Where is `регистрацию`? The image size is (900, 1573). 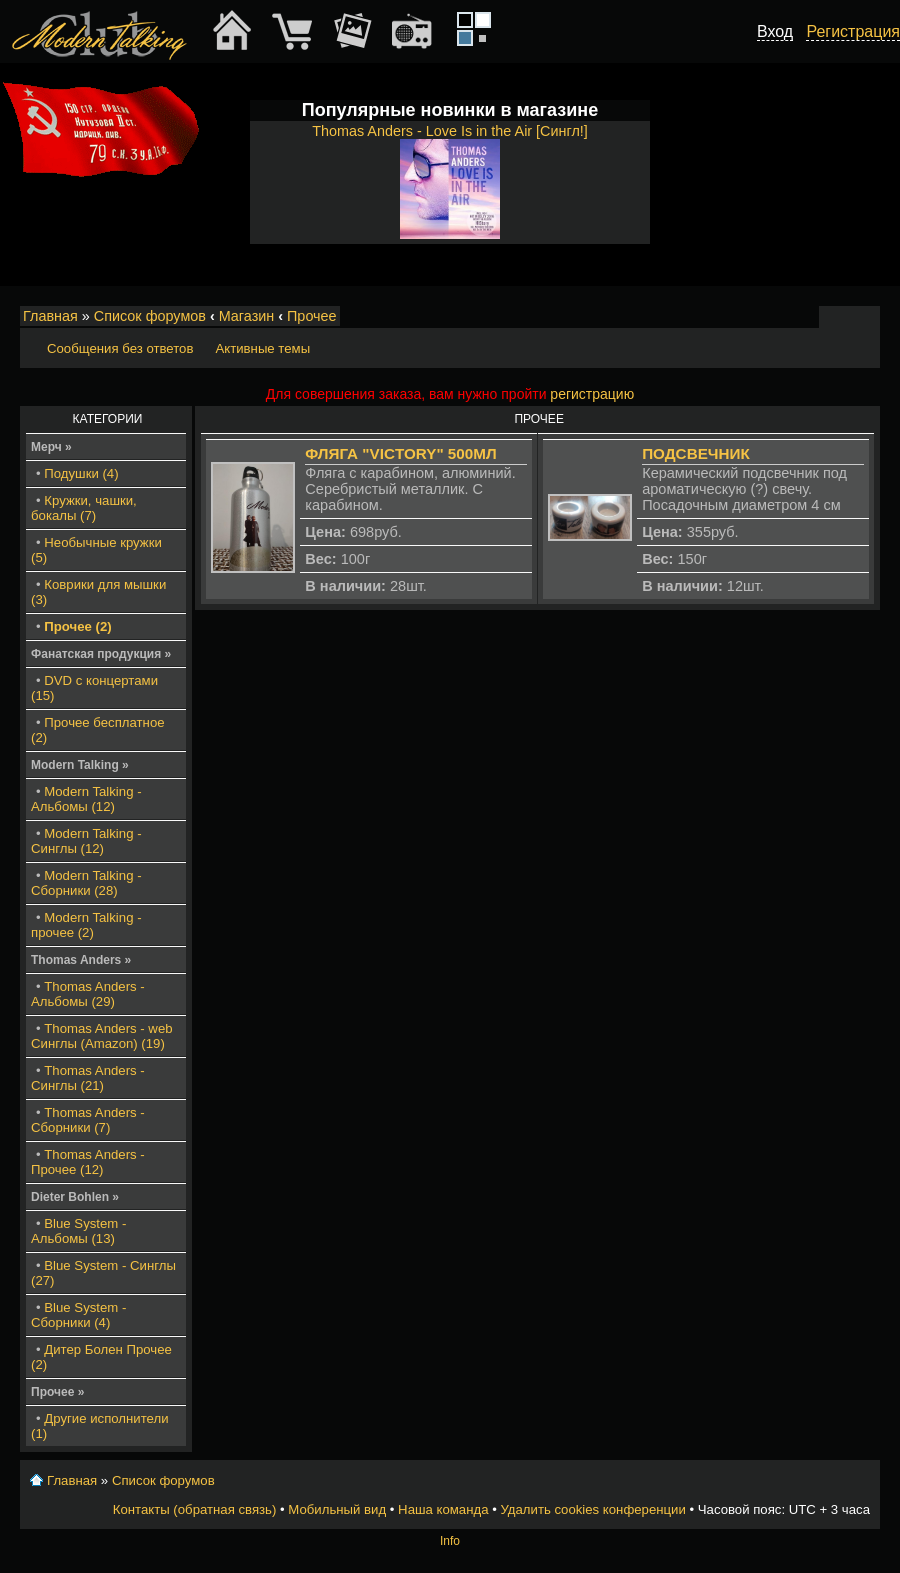 регистрацию is located at coordinates (592, 394).